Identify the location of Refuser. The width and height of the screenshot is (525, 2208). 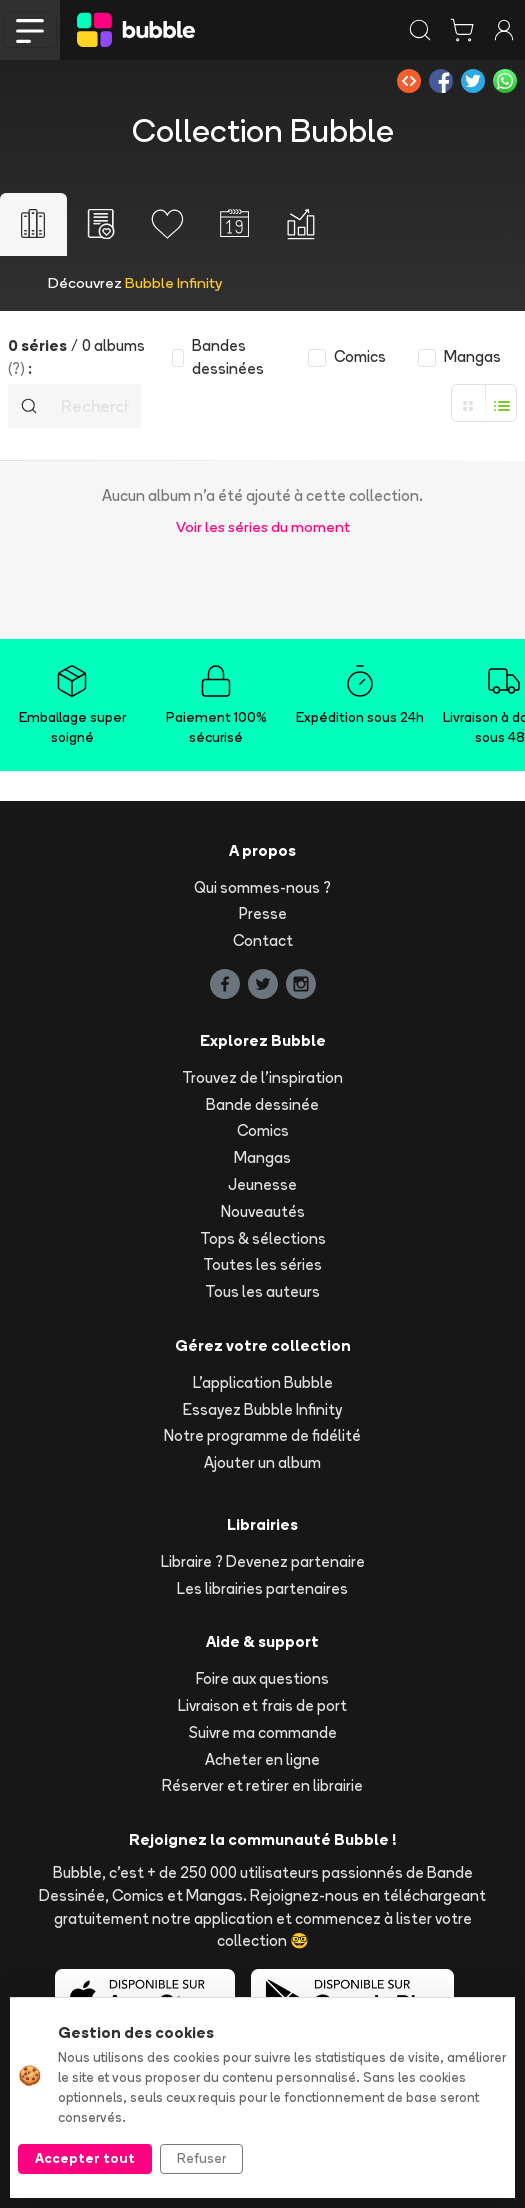
(201, 2158).